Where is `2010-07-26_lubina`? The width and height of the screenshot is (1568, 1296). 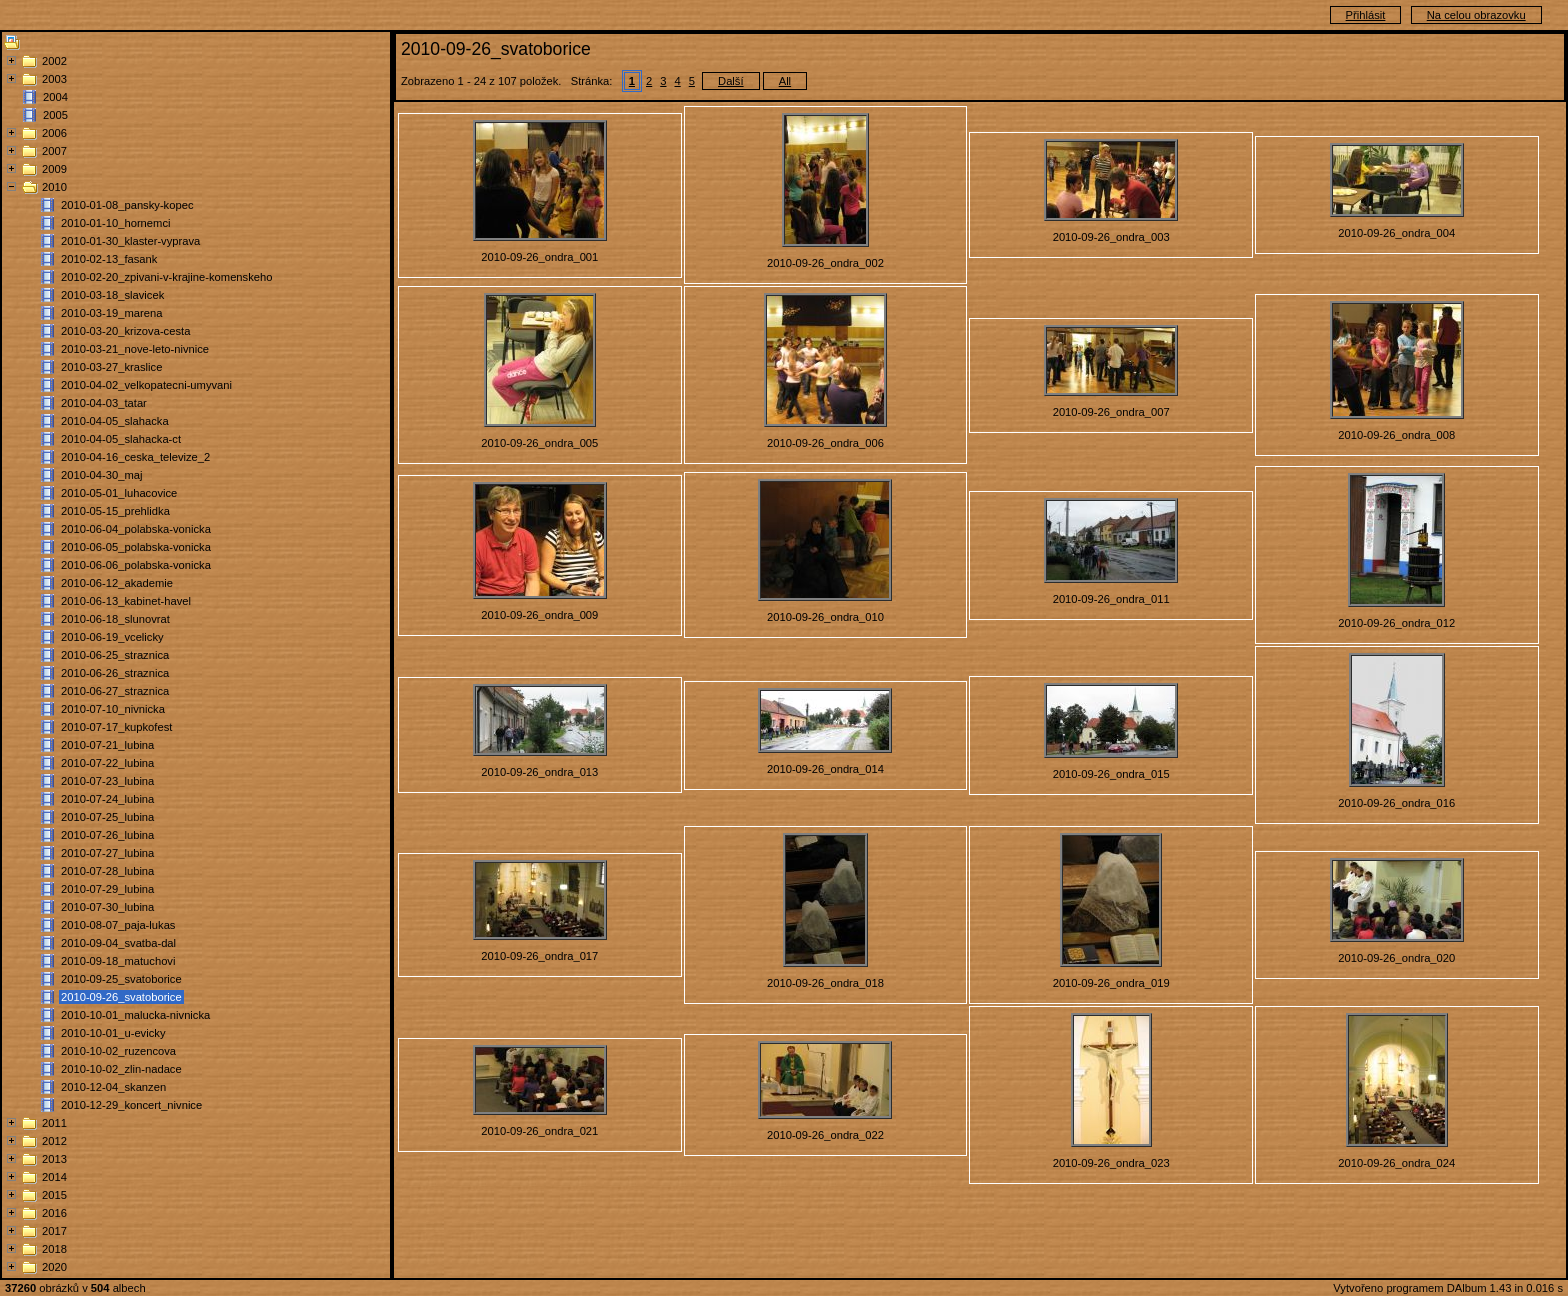 2010-07-26_lubina is located at coordinates (107, 835).